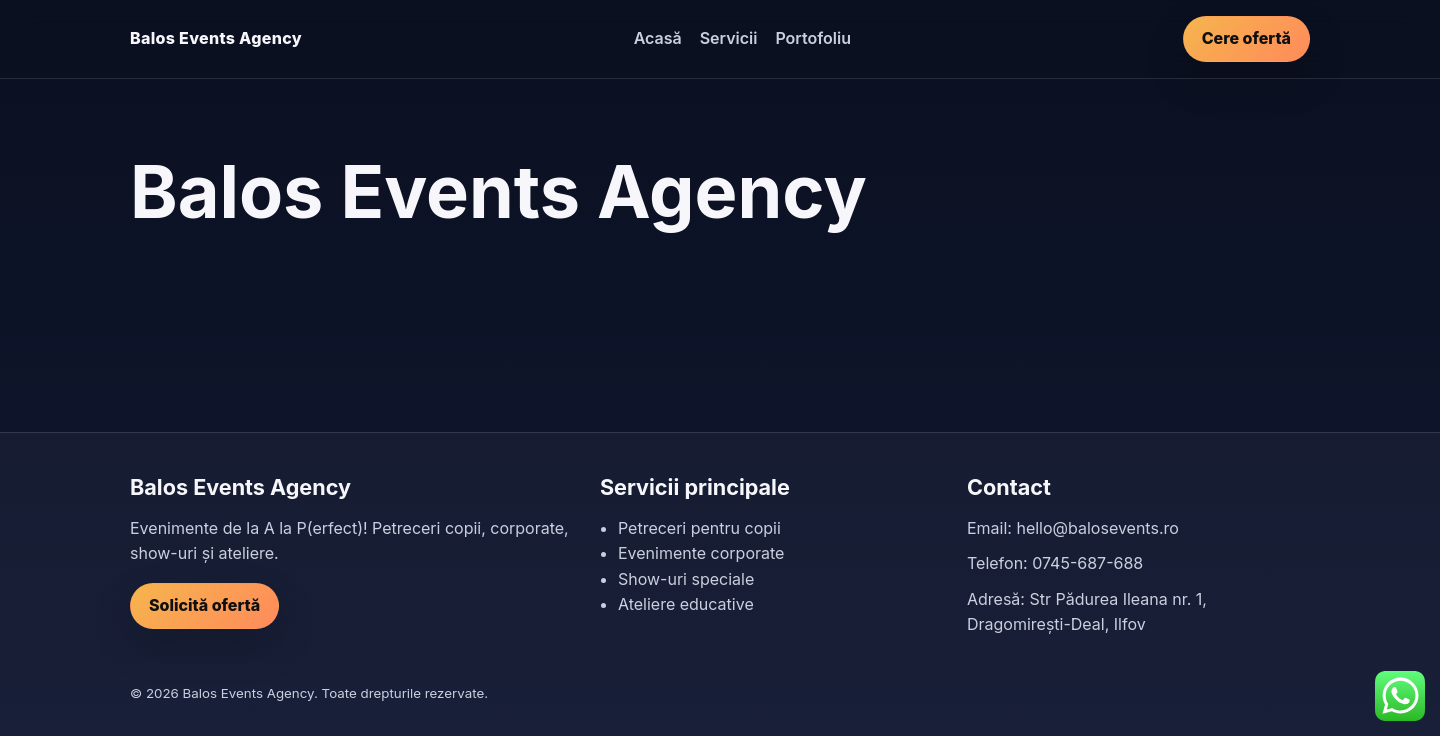 The image size is (1440, 736). Describe the element at coordinates (204, 605) in the screenshot. I see `Solicită ofertă` at that location.